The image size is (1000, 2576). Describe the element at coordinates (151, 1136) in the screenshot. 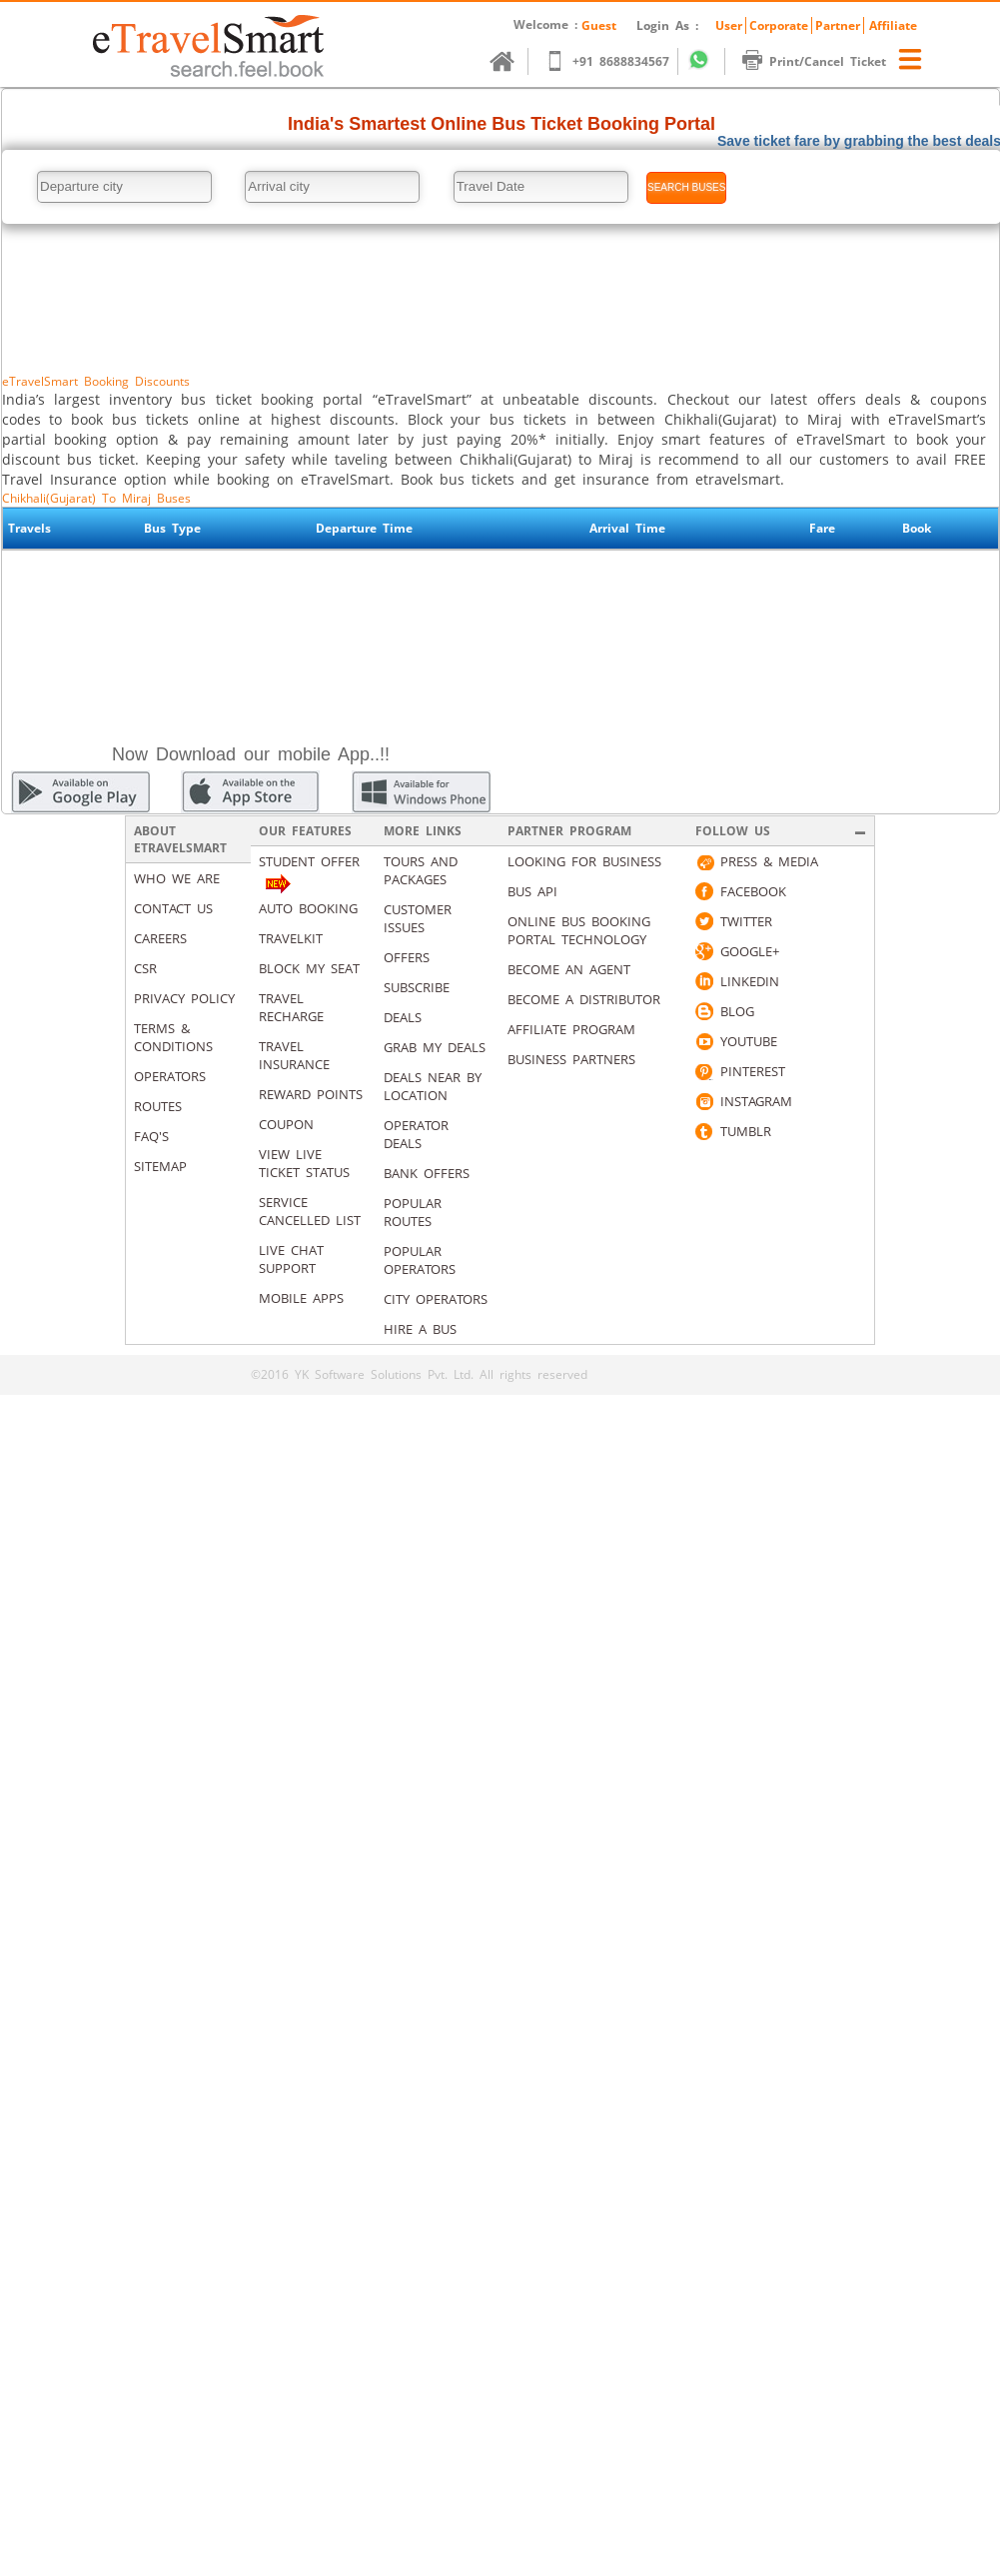

I see `Faq's` at that location.